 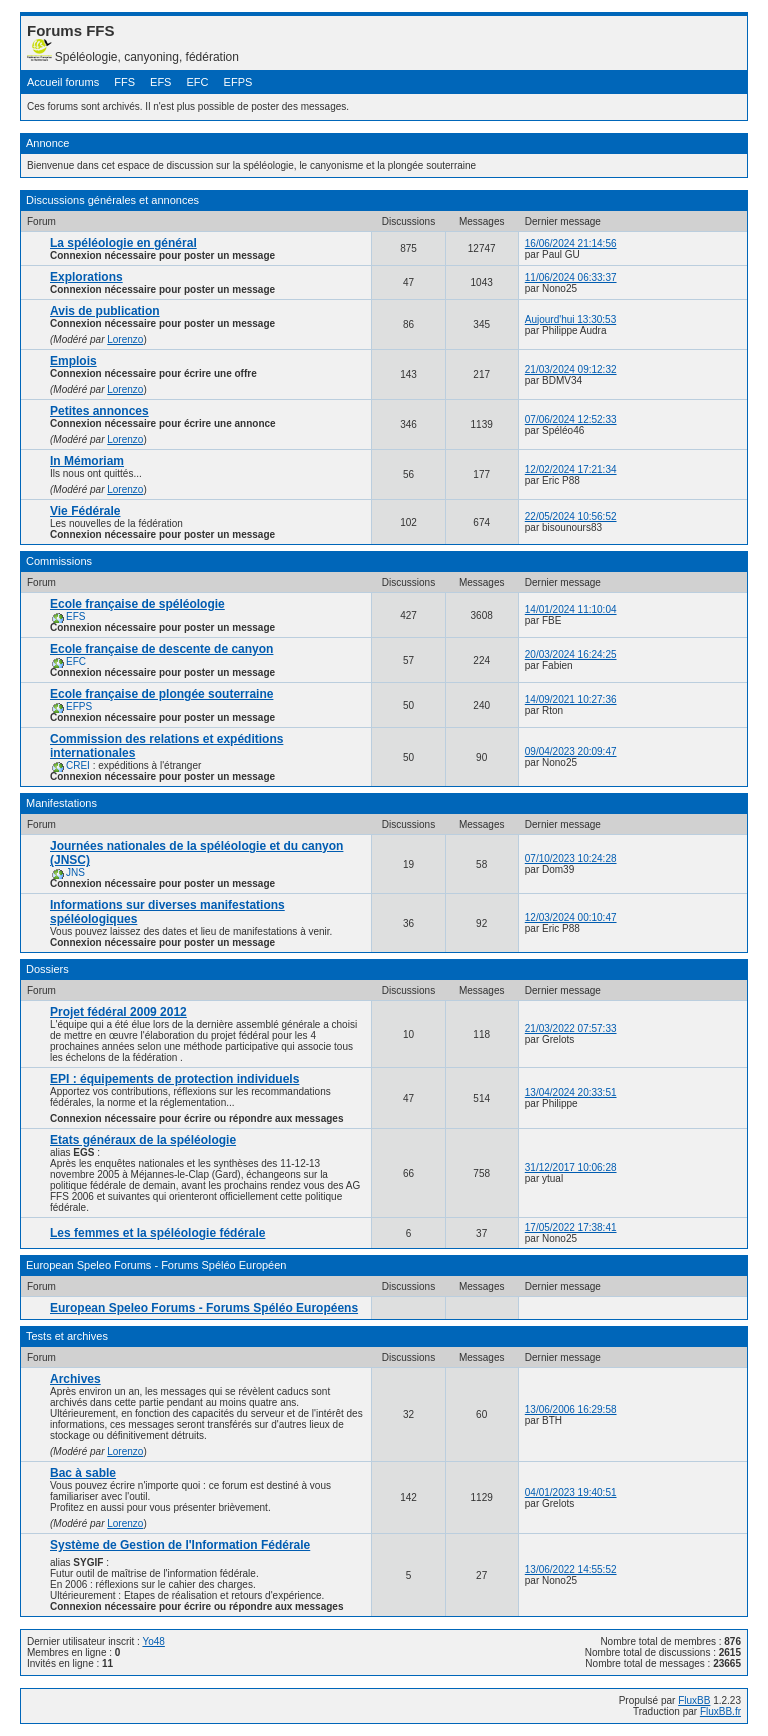 What do you see at coordinates (73, 361) in the screenshot?
I see `Emplois` at bounding box center [73, 361].